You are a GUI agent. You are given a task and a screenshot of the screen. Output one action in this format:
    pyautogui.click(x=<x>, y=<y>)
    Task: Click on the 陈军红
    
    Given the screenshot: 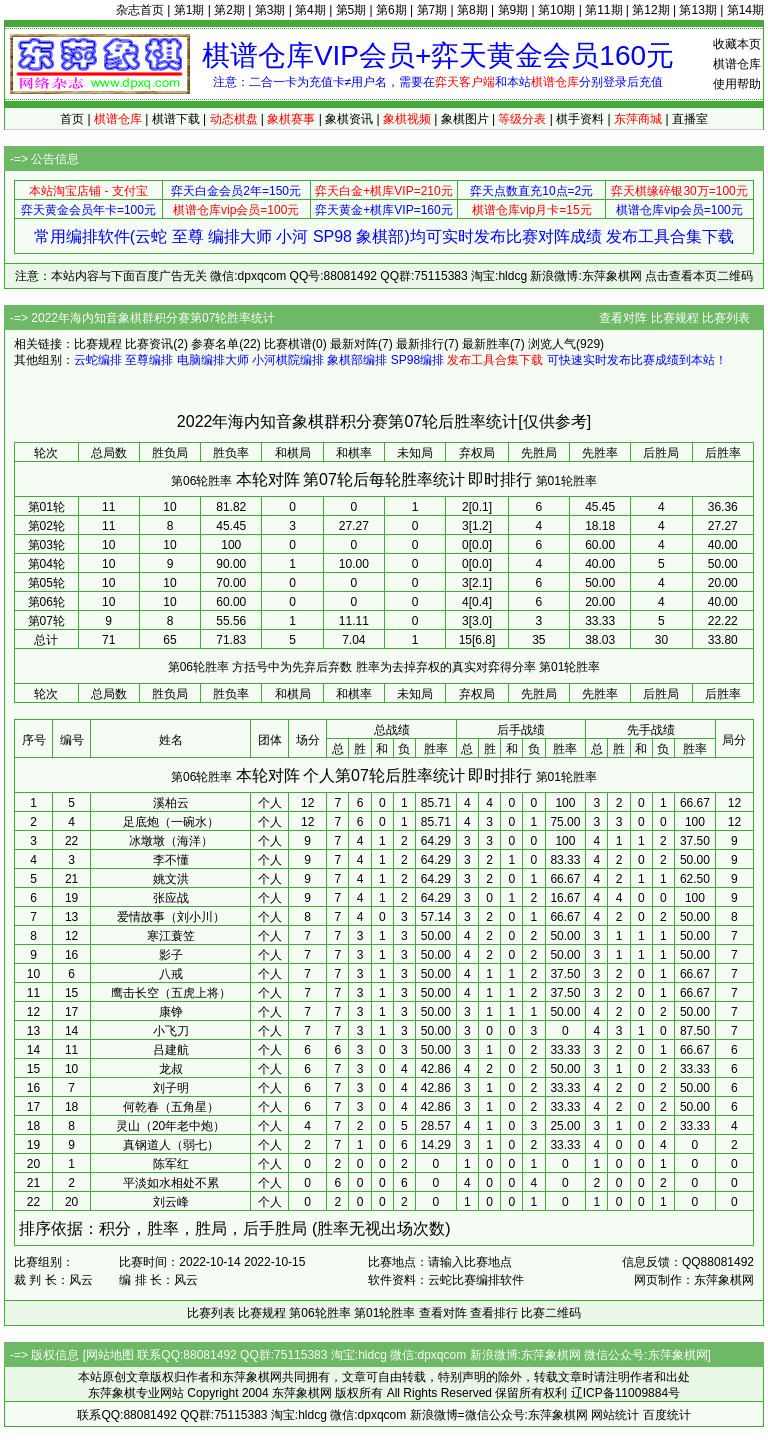 What is the action you would take?
    pyautogui.click(x=171, y=1164)
    